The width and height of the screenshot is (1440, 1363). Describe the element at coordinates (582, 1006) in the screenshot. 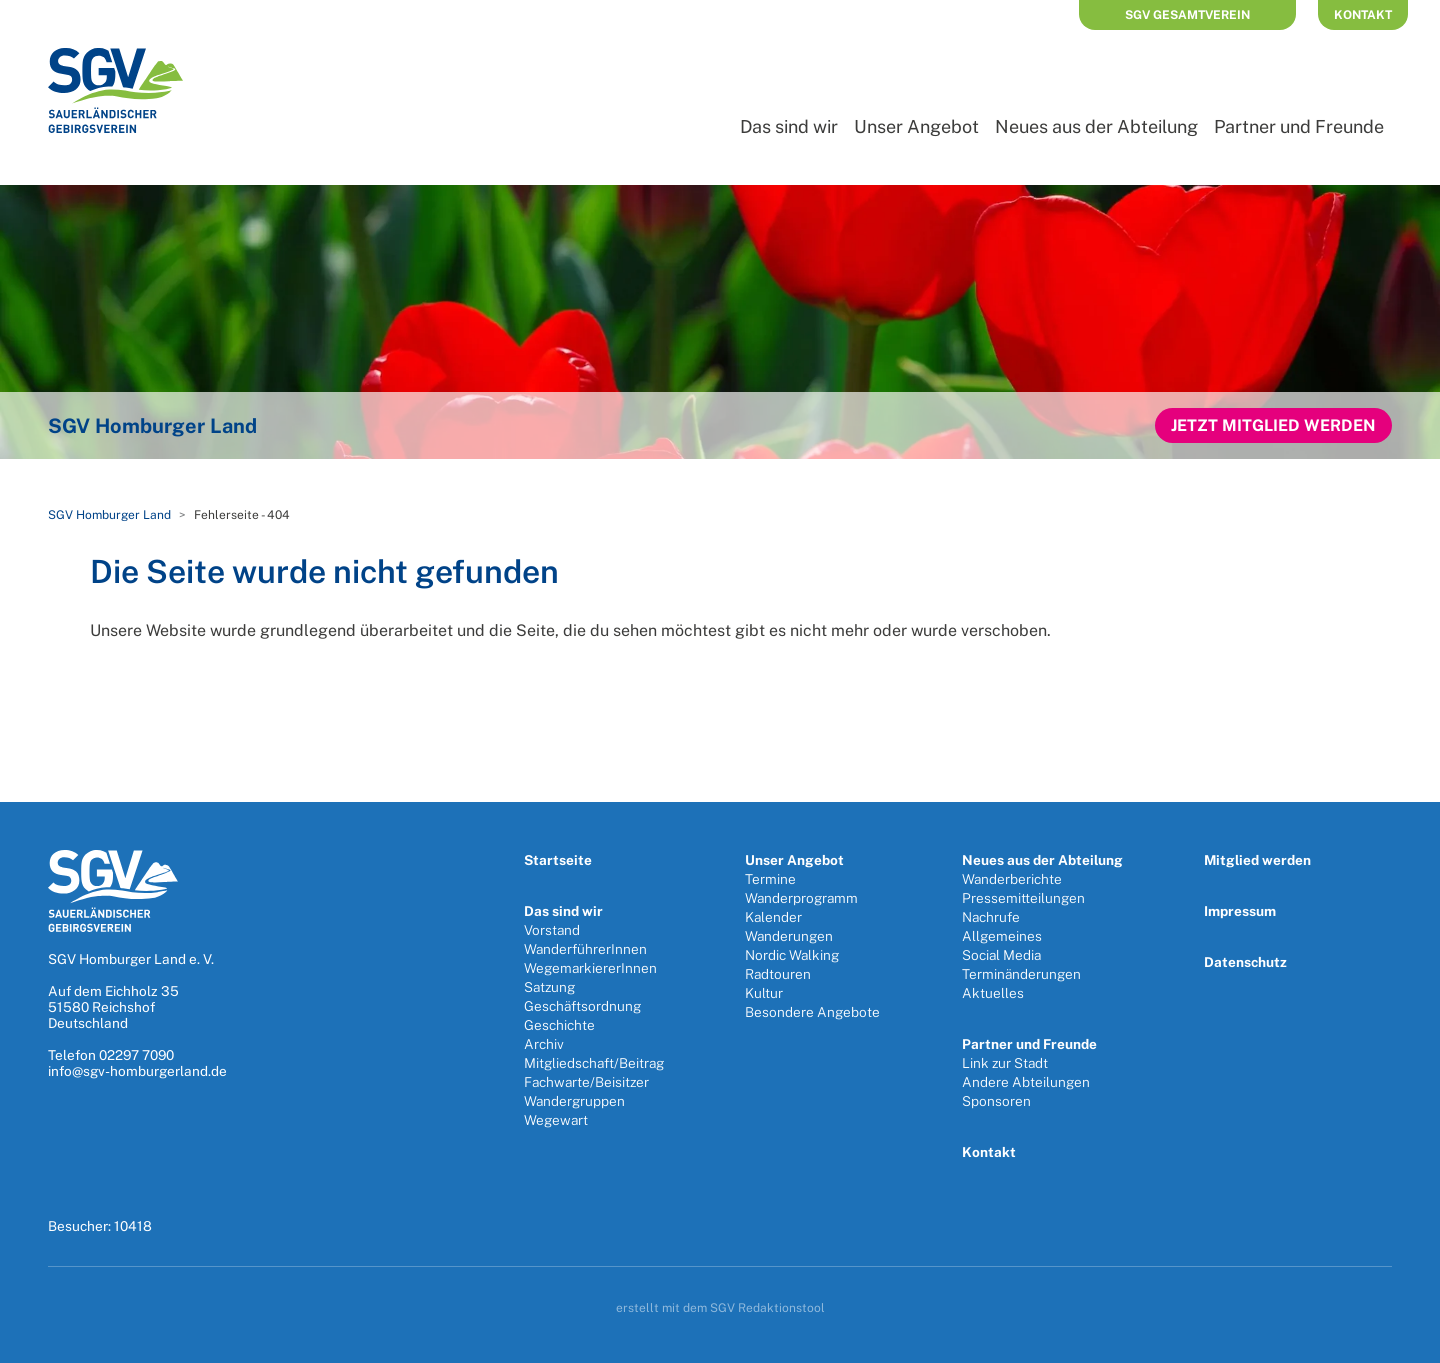

I see `Geschäftsordnung` at that location.